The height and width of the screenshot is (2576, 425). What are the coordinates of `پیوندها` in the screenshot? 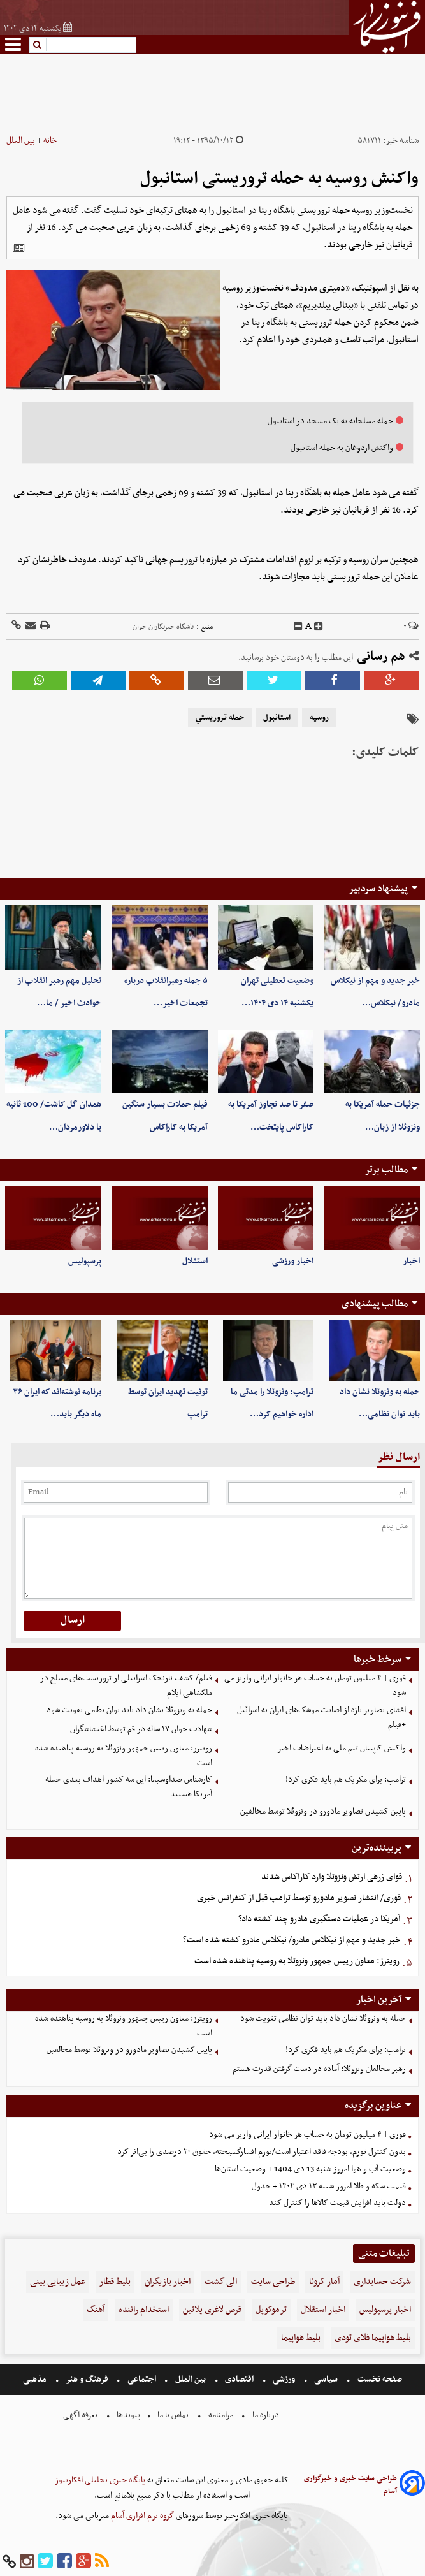 It's located at (127, 2415).